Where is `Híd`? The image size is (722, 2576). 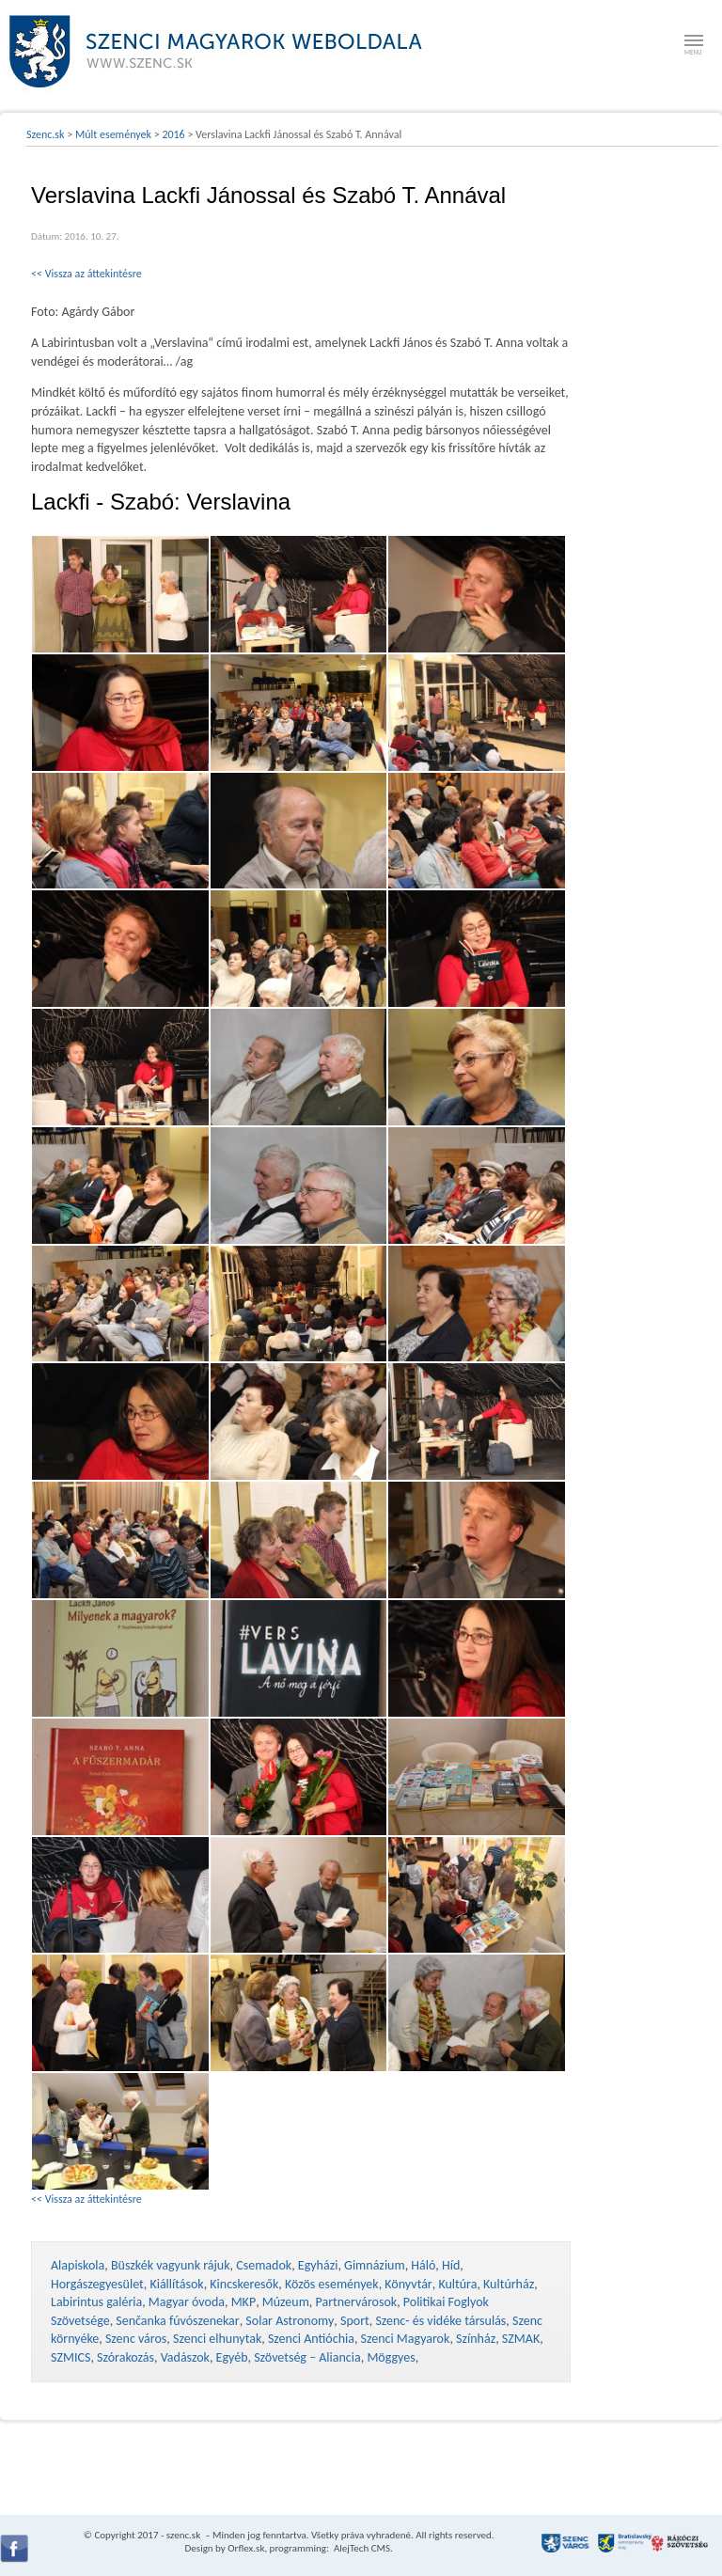 Híd is located at coordinates (451, 2265).